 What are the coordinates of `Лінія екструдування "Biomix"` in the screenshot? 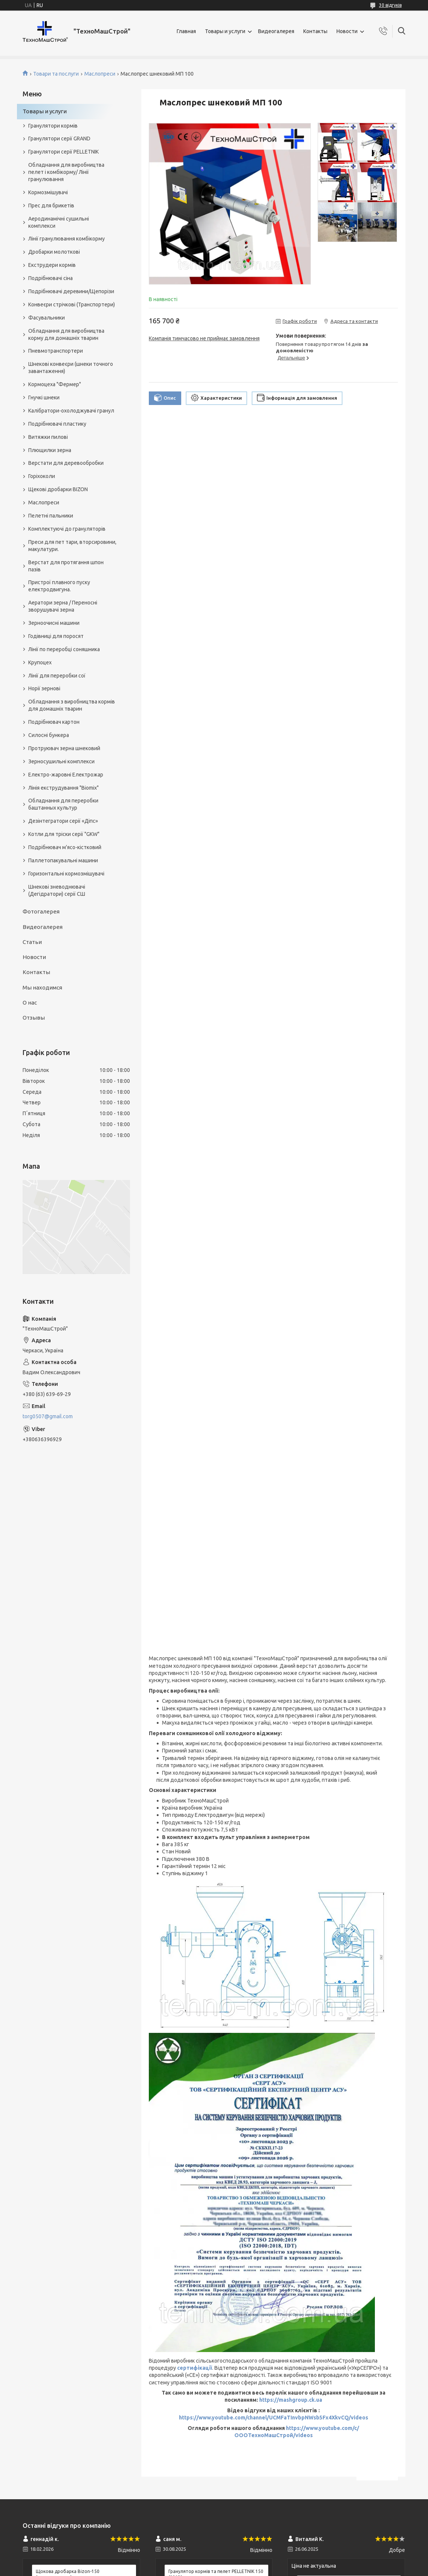 It's located at (63, 788).